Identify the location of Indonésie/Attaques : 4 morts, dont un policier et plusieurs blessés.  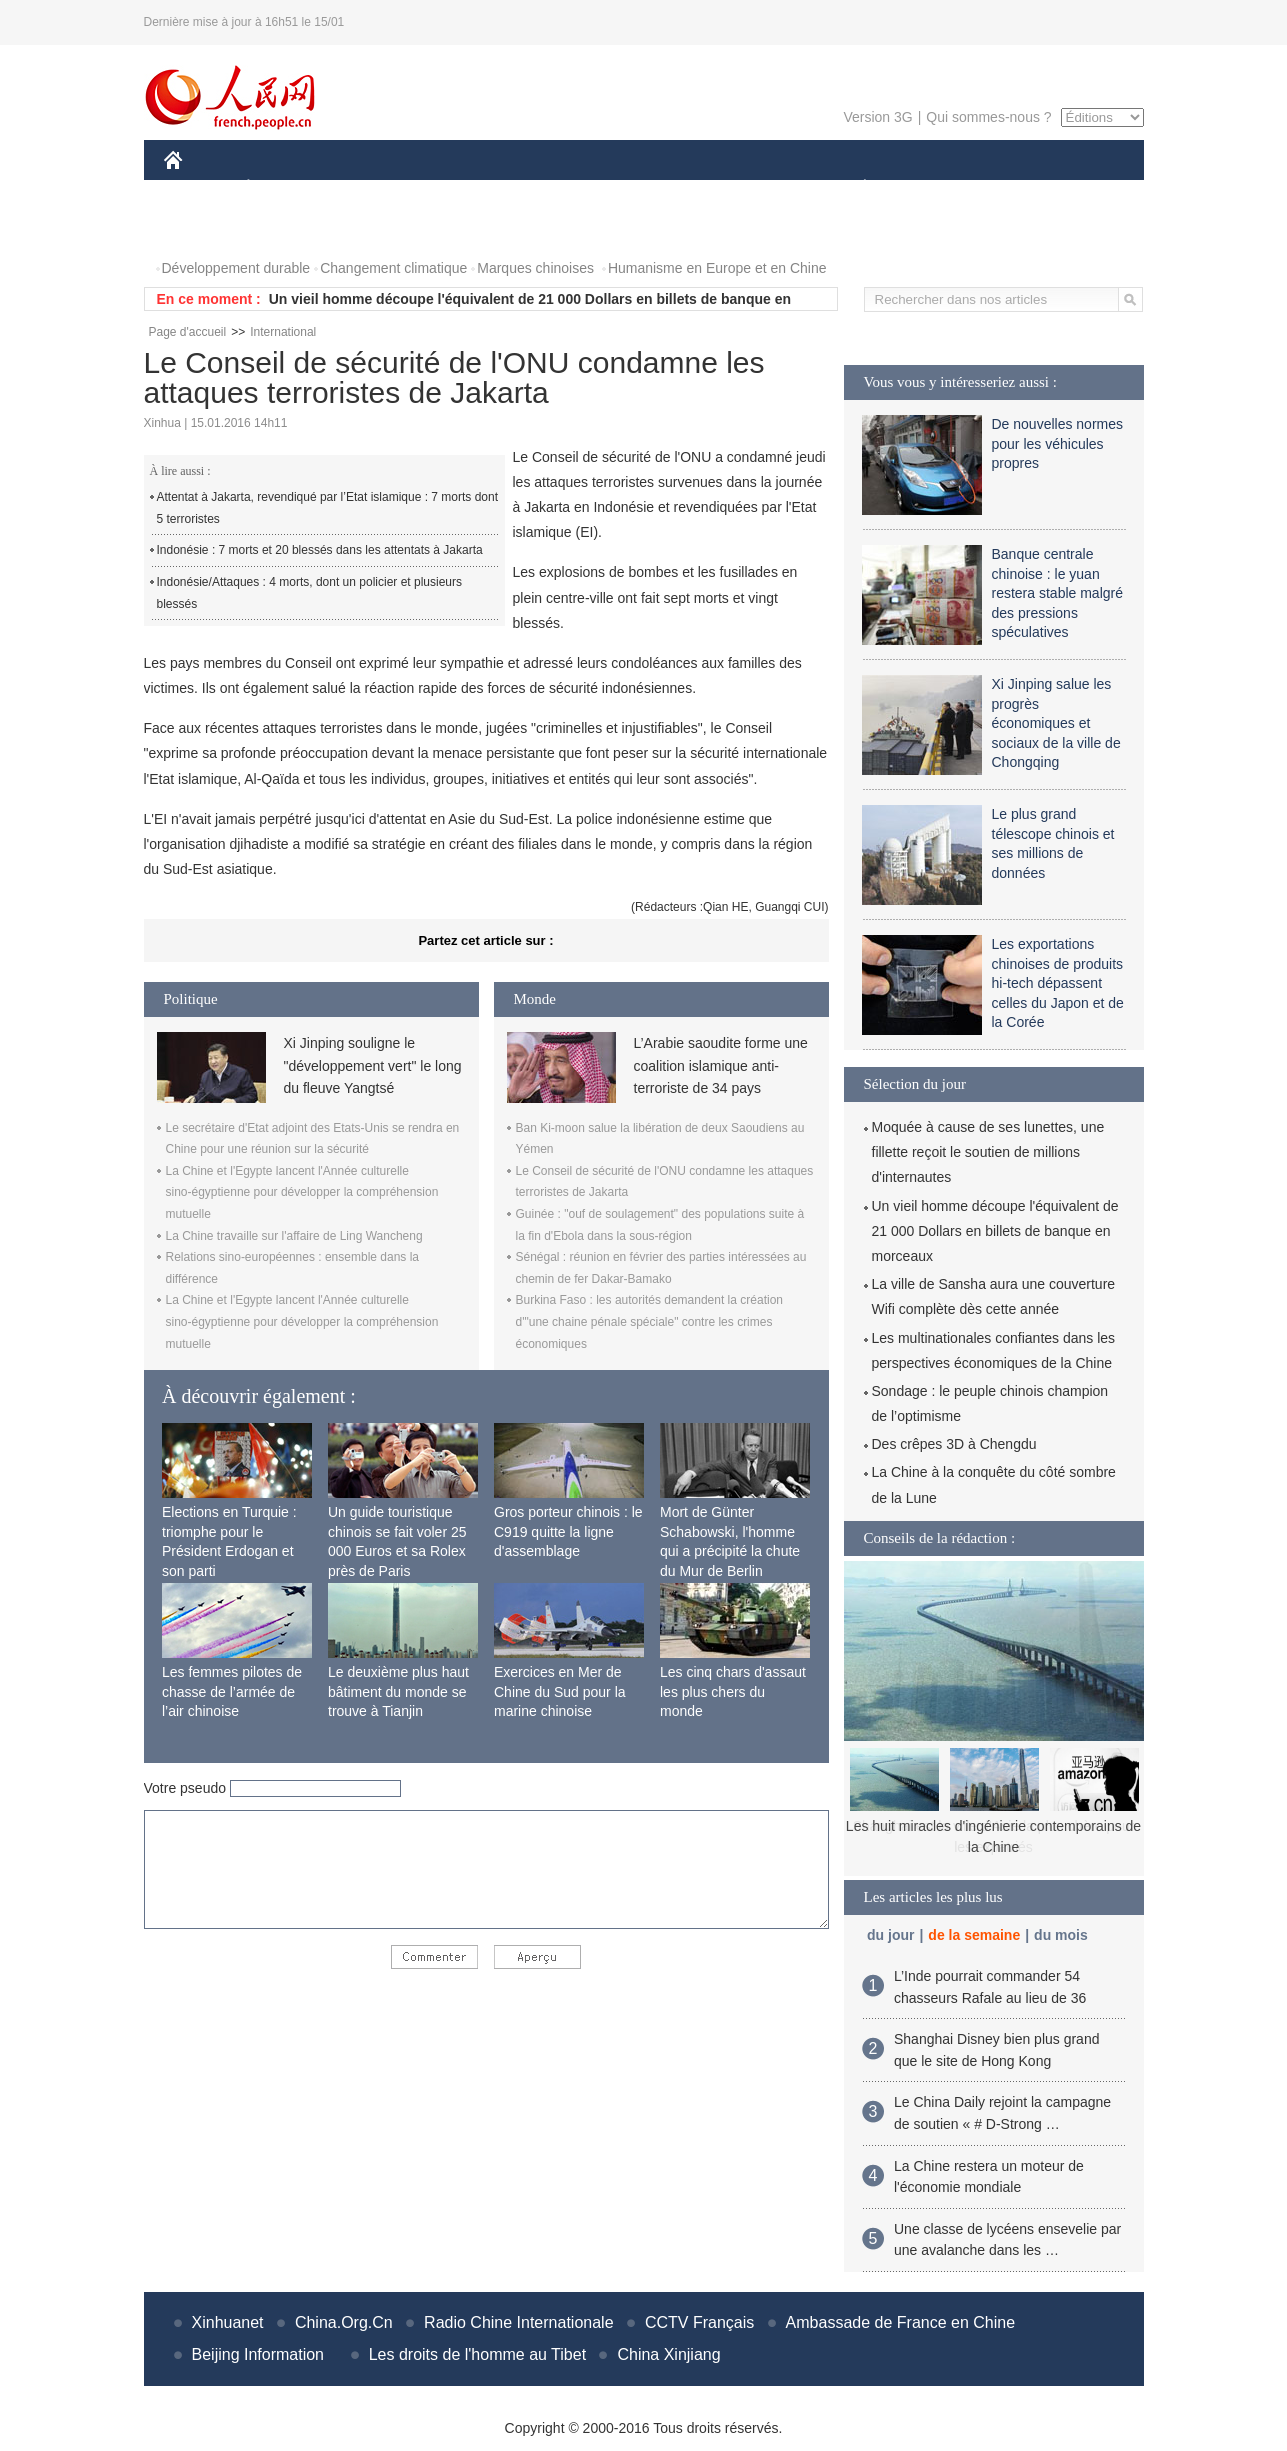
(310, 593).